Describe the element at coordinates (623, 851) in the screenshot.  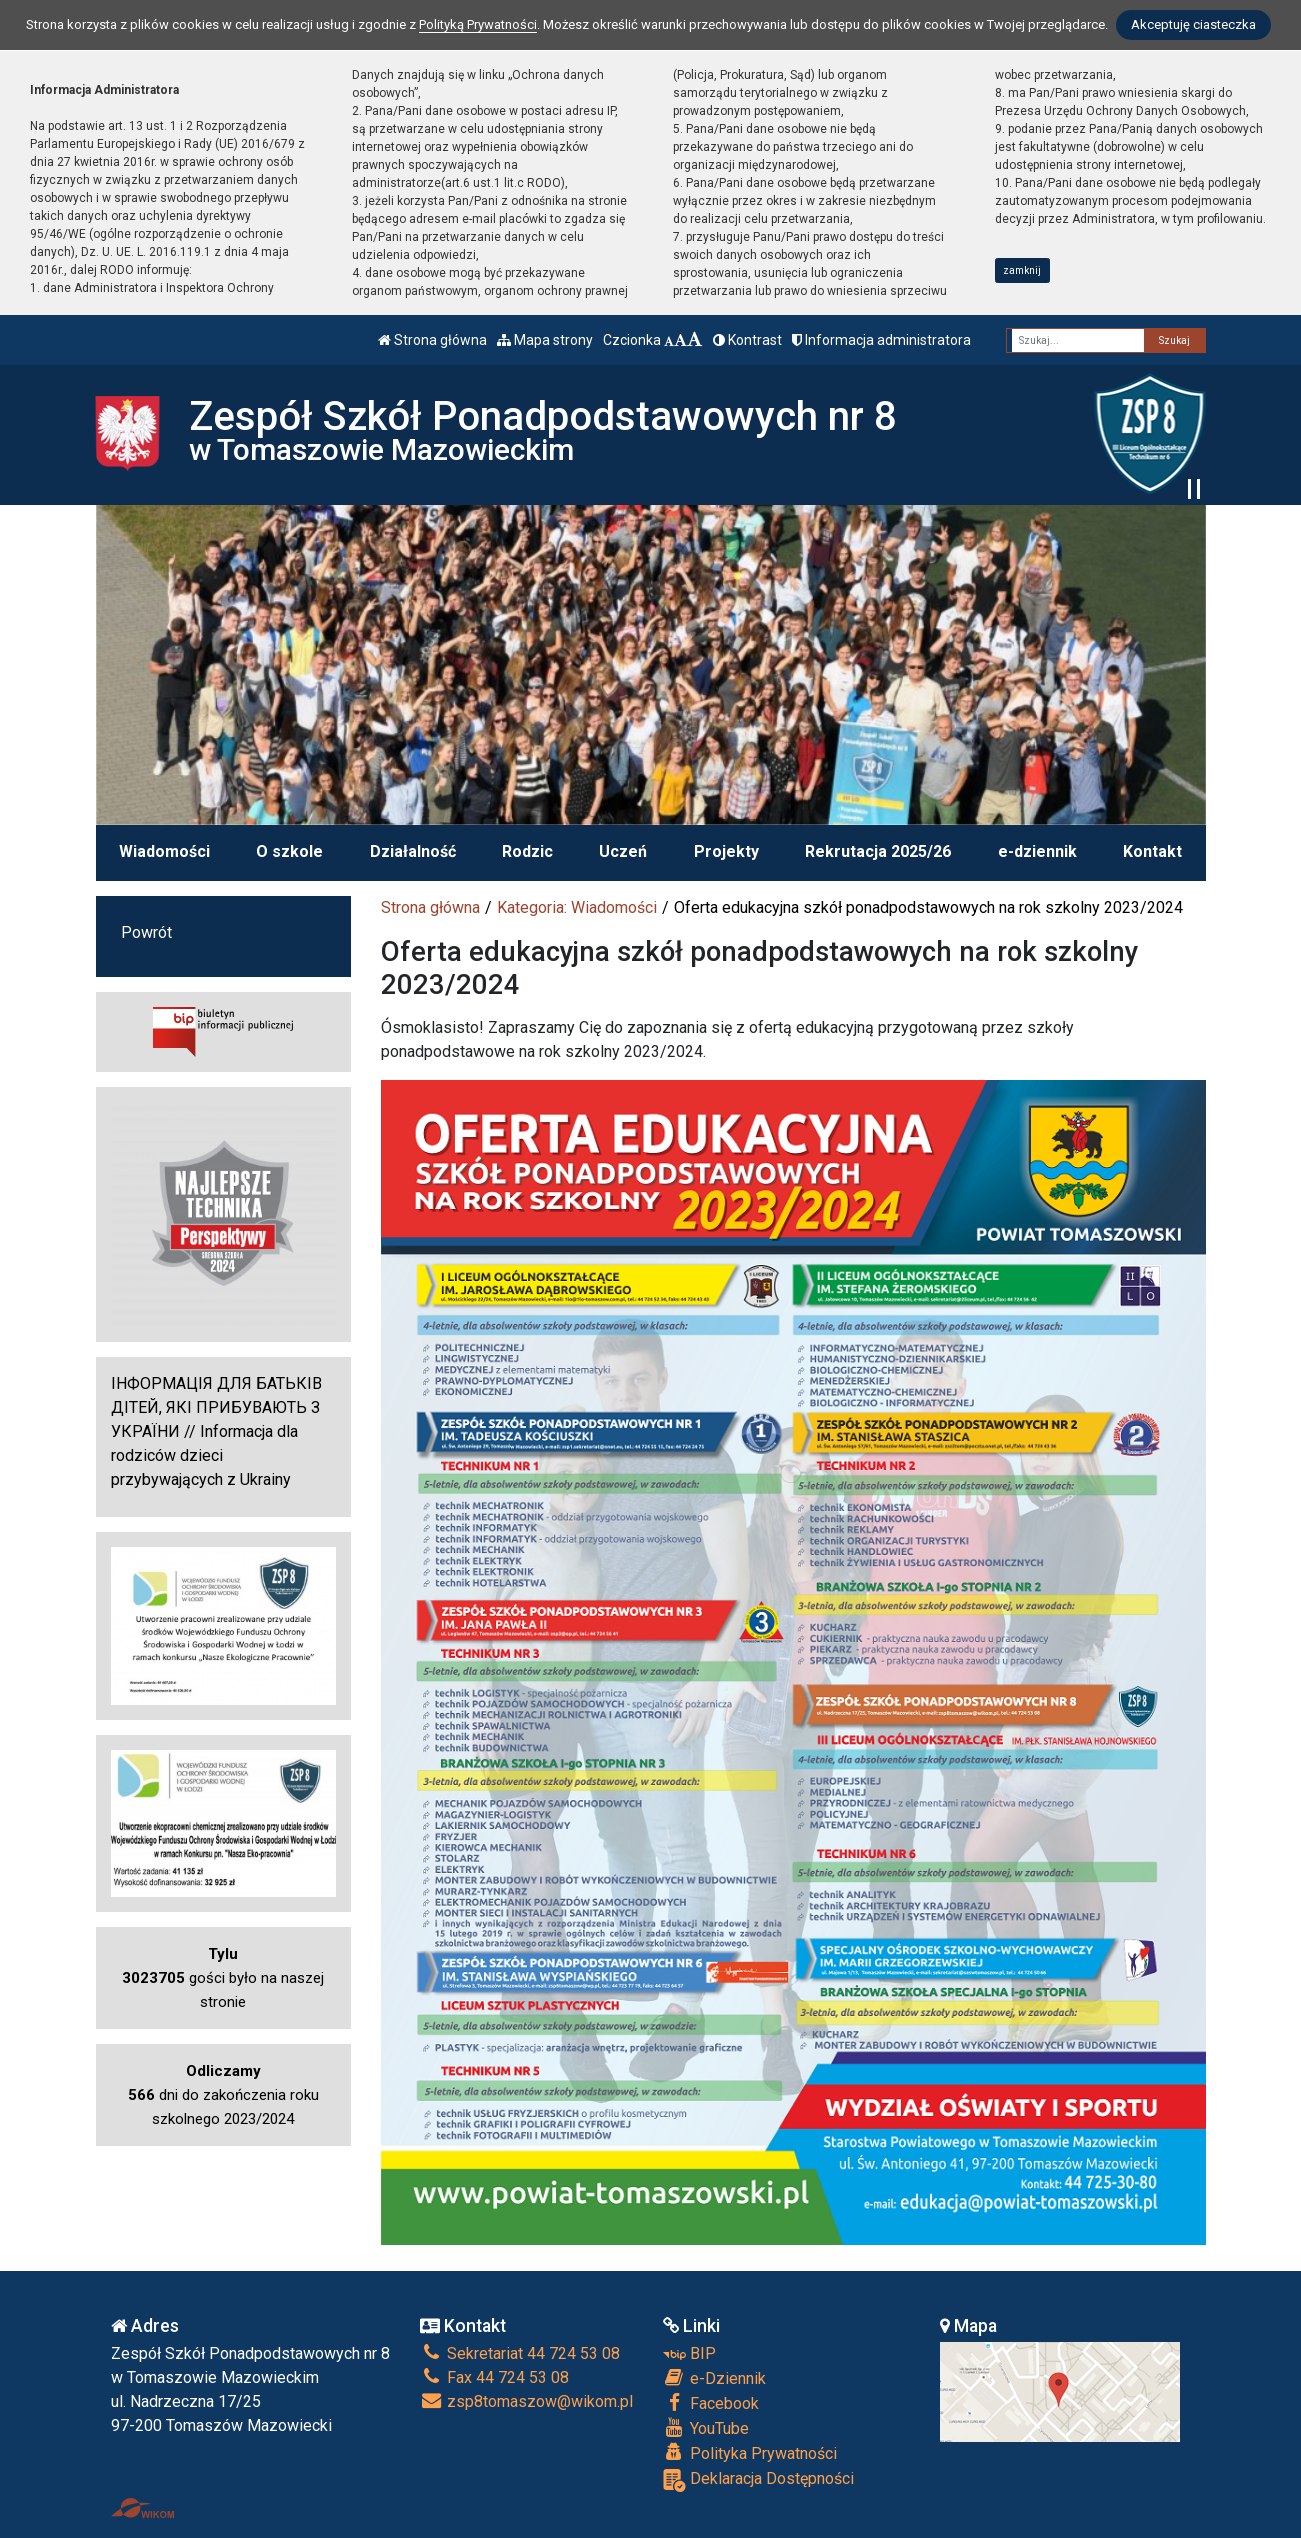
I see `Uczeń` at that location.